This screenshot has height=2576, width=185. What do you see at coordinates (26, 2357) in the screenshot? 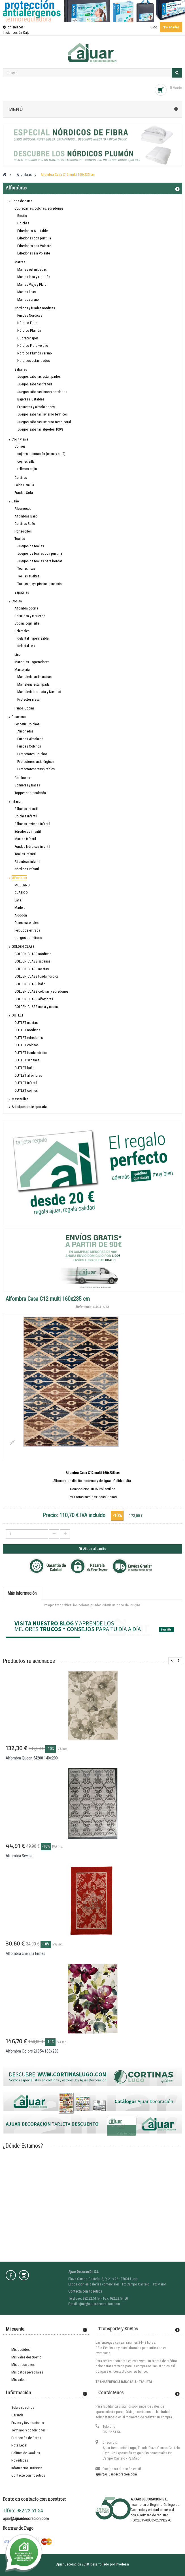
I see `Mis vales descuento` at bounding box center [26, 2357].